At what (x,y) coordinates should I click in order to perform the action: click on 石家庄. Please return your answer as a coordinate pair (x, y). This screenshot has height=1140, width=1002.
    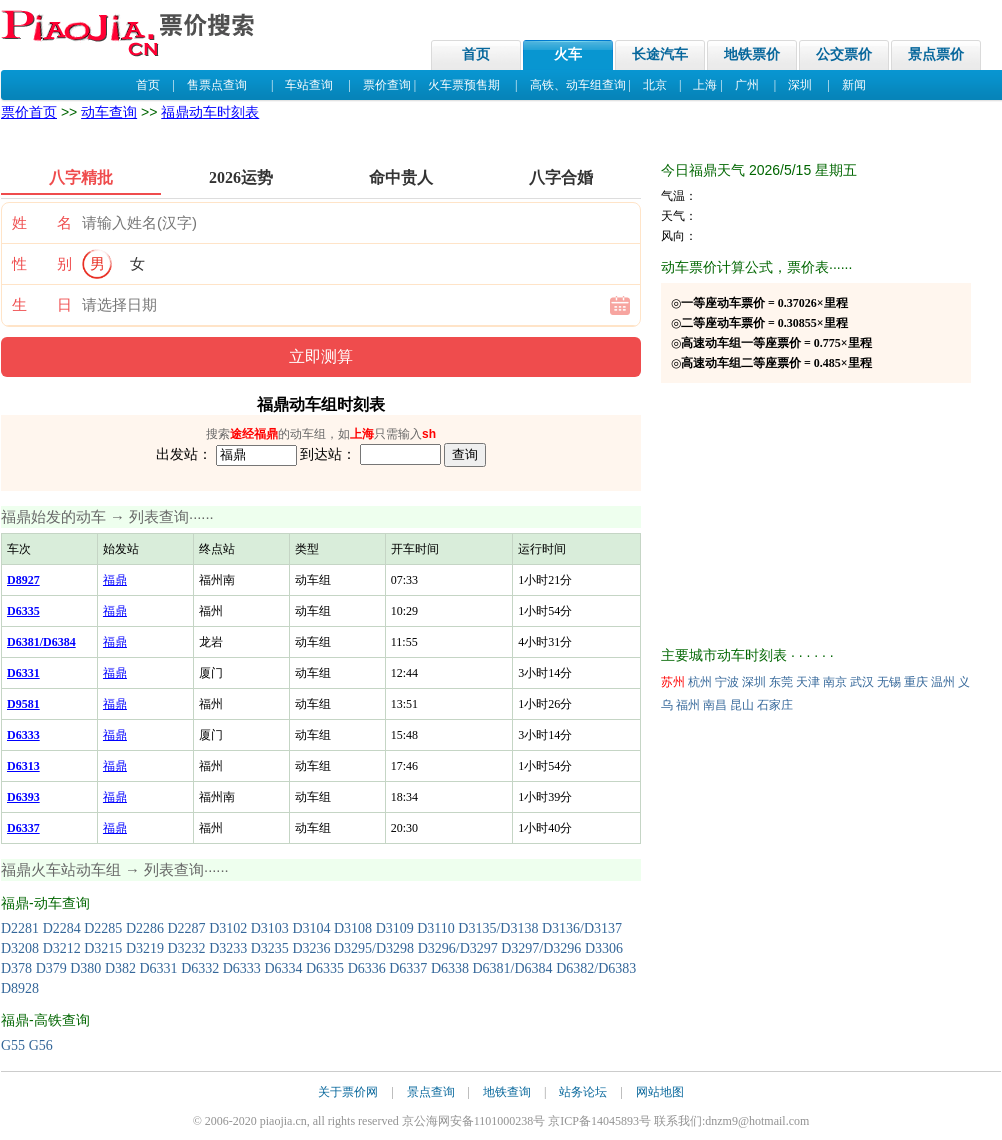
    Looking at the image, I should click on (775, 705).